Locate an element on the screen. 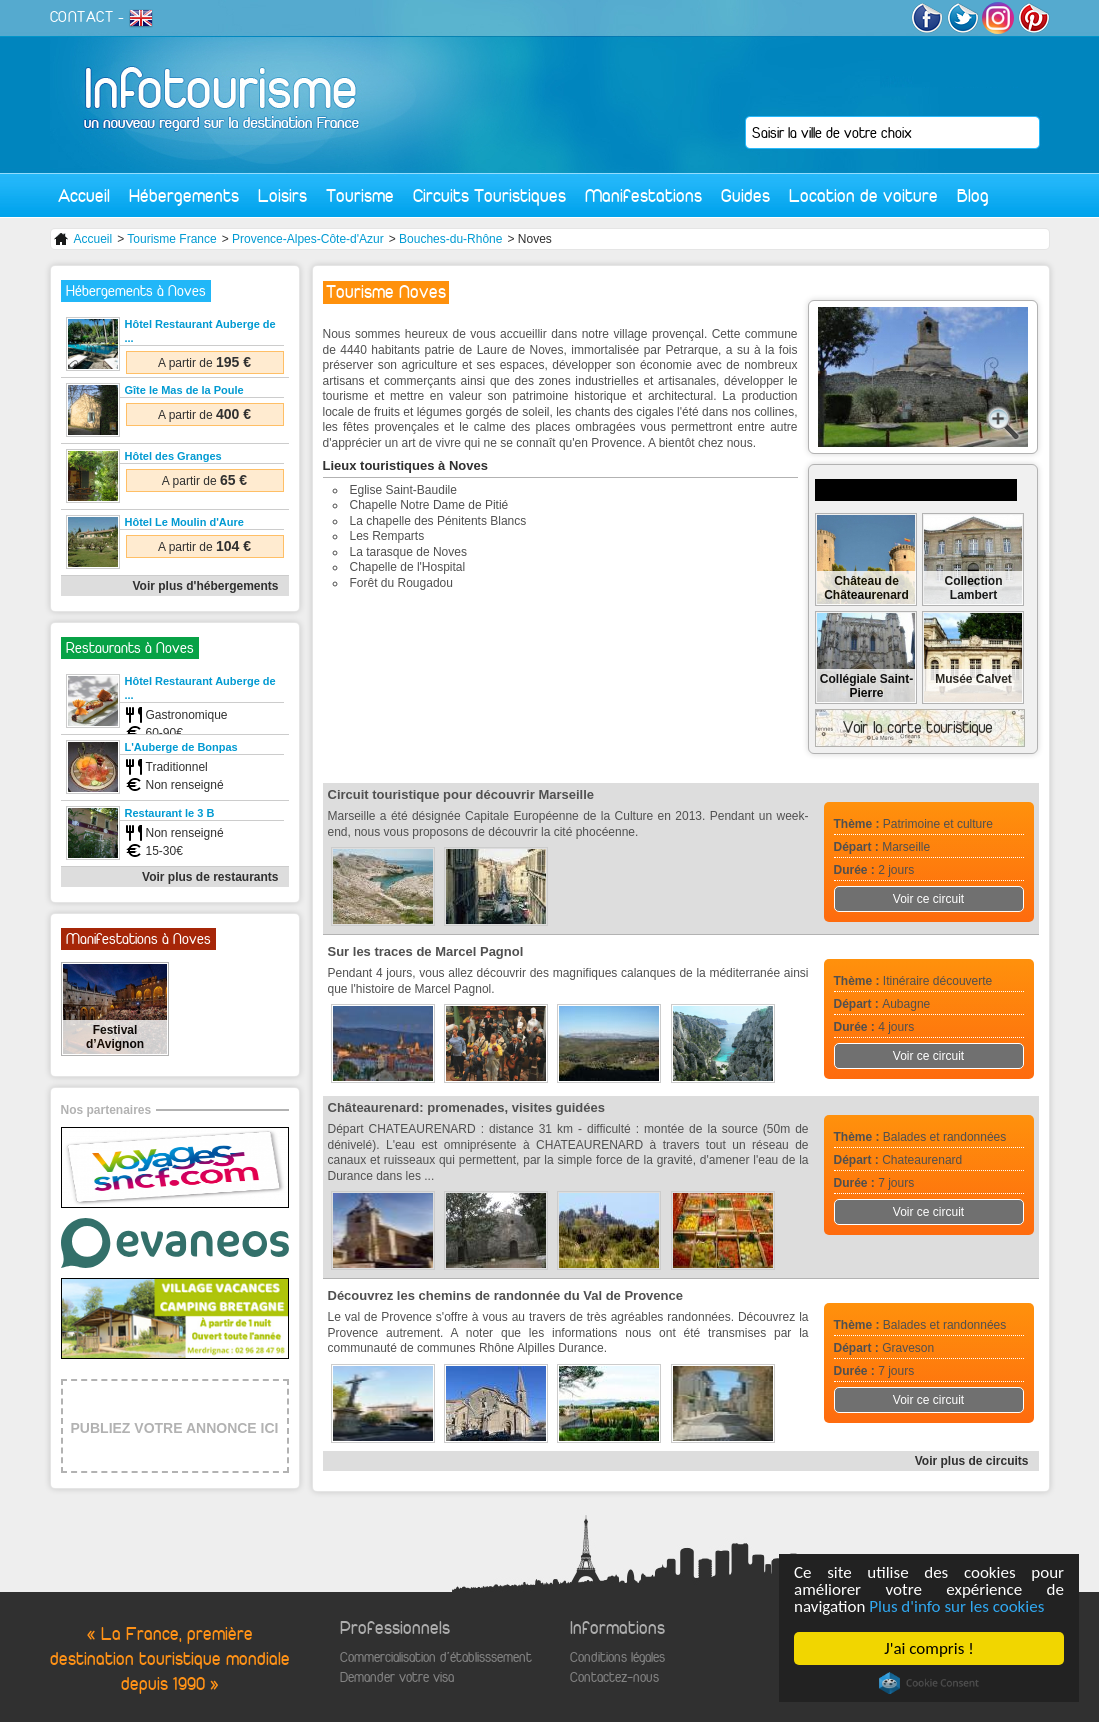  Circuits Touristiques is located at coordinates (489, 195).